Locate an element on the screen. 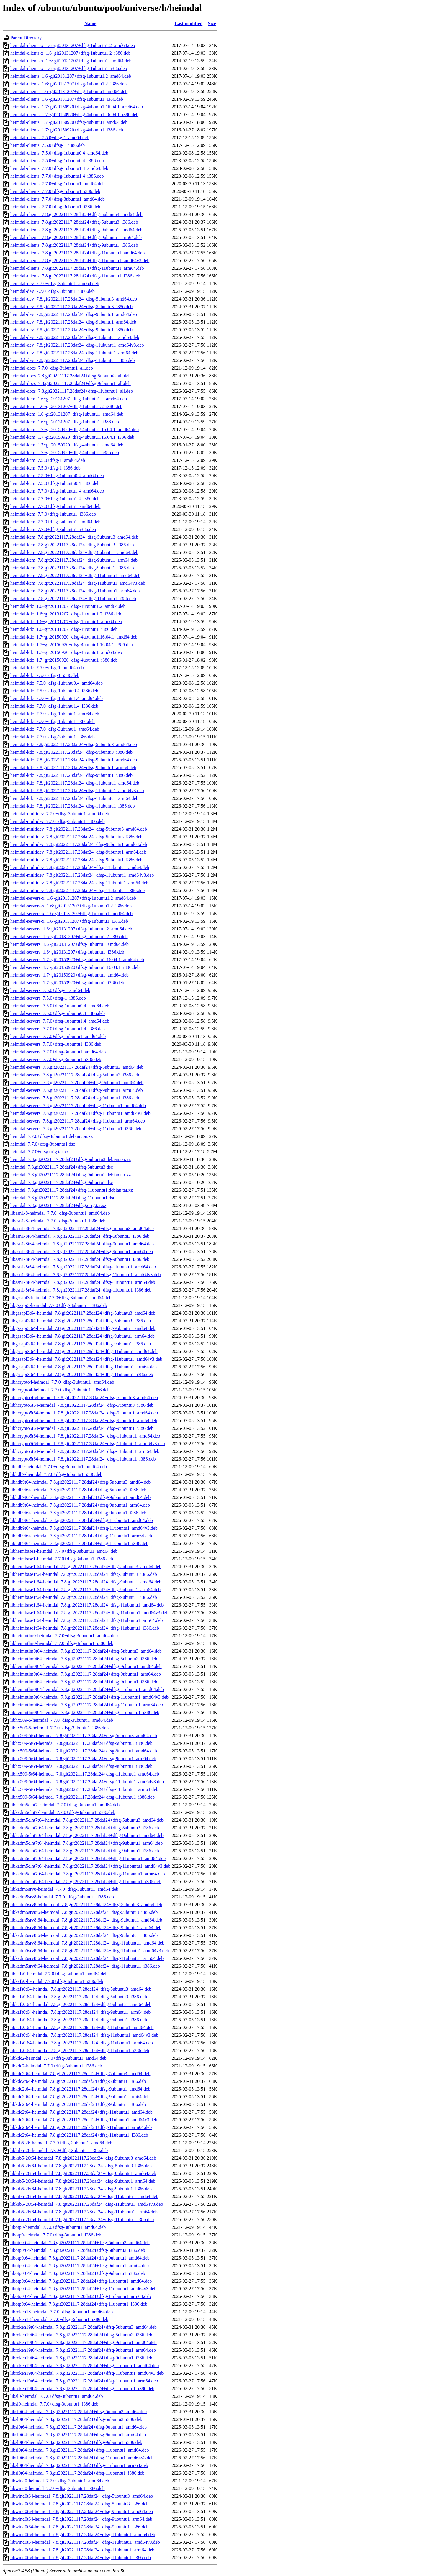 The image size is (425, 2576). libsl0t64-heimdal_7.8.git20221117.28daf24+dfsg-9ubuntu1_i386.deb is located at coordinates (76, 2442).